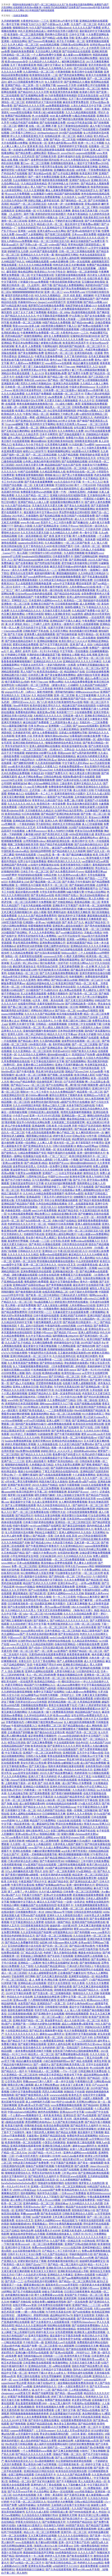 The image size is (112, 2576). What do you see at coordinates (63, 583) in the screenshot?
I see `yellow中文字幕资源` at bounding box center [63, 583].